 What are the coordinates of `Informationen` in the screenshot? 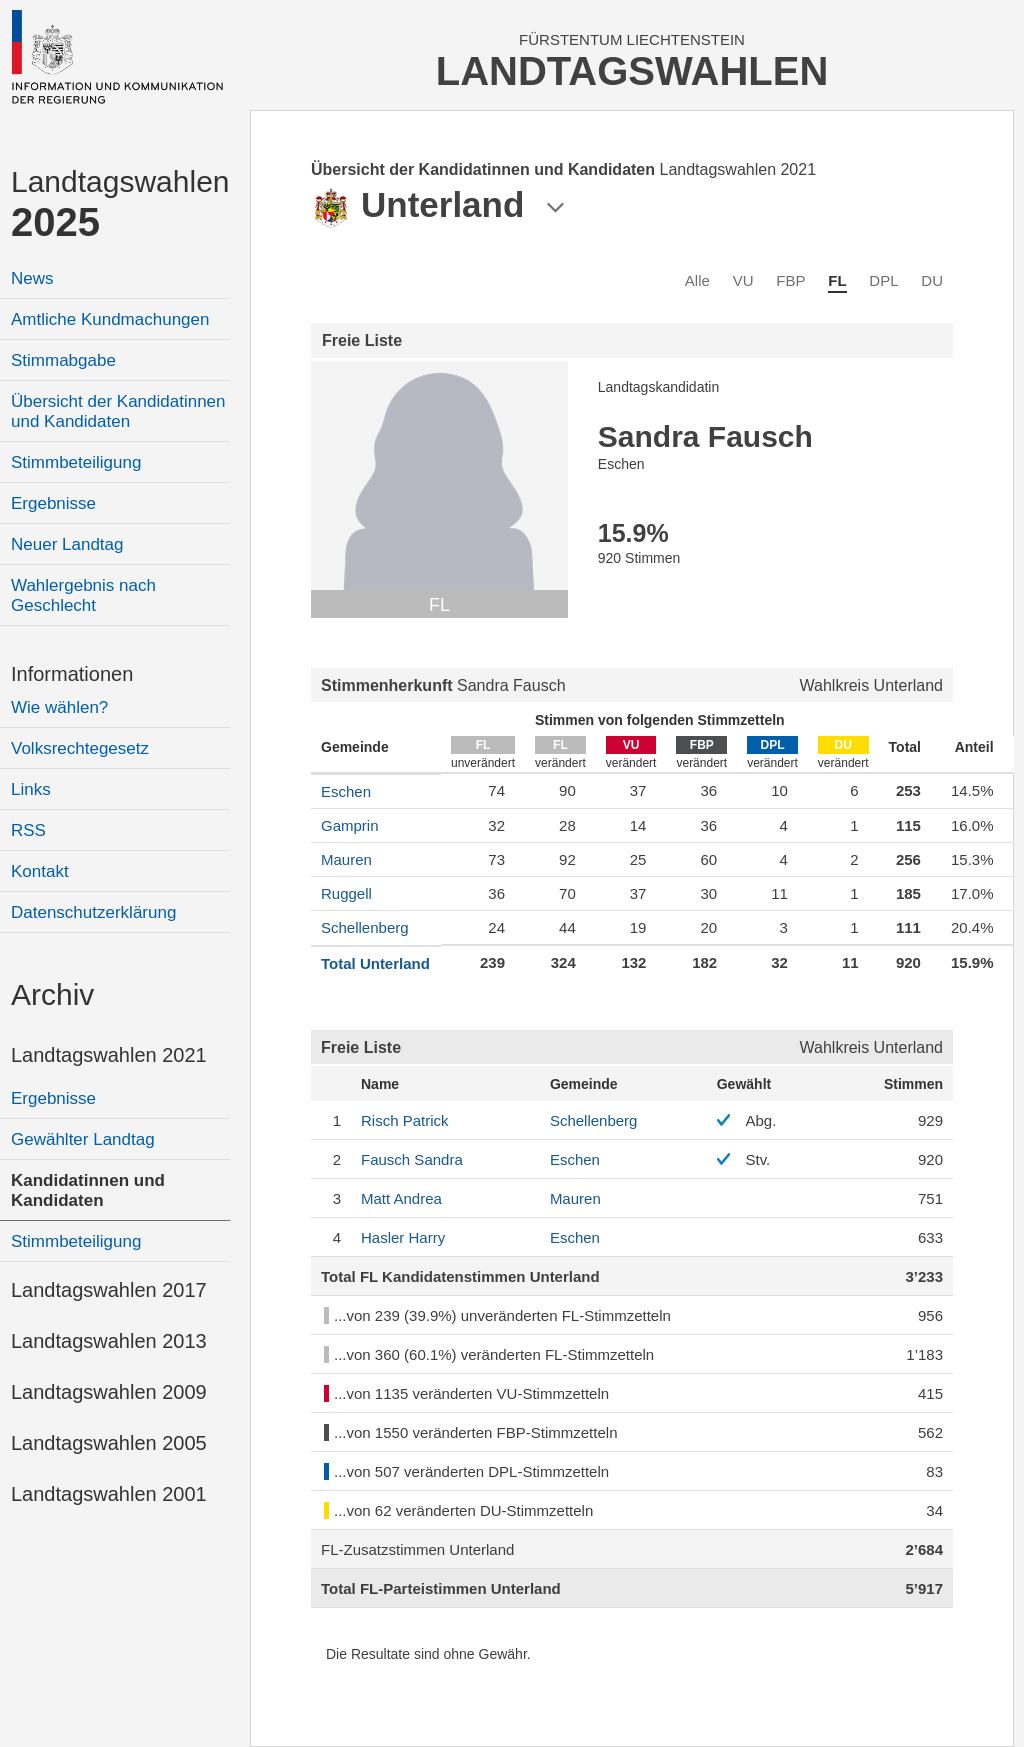 It's located at (72, 674).